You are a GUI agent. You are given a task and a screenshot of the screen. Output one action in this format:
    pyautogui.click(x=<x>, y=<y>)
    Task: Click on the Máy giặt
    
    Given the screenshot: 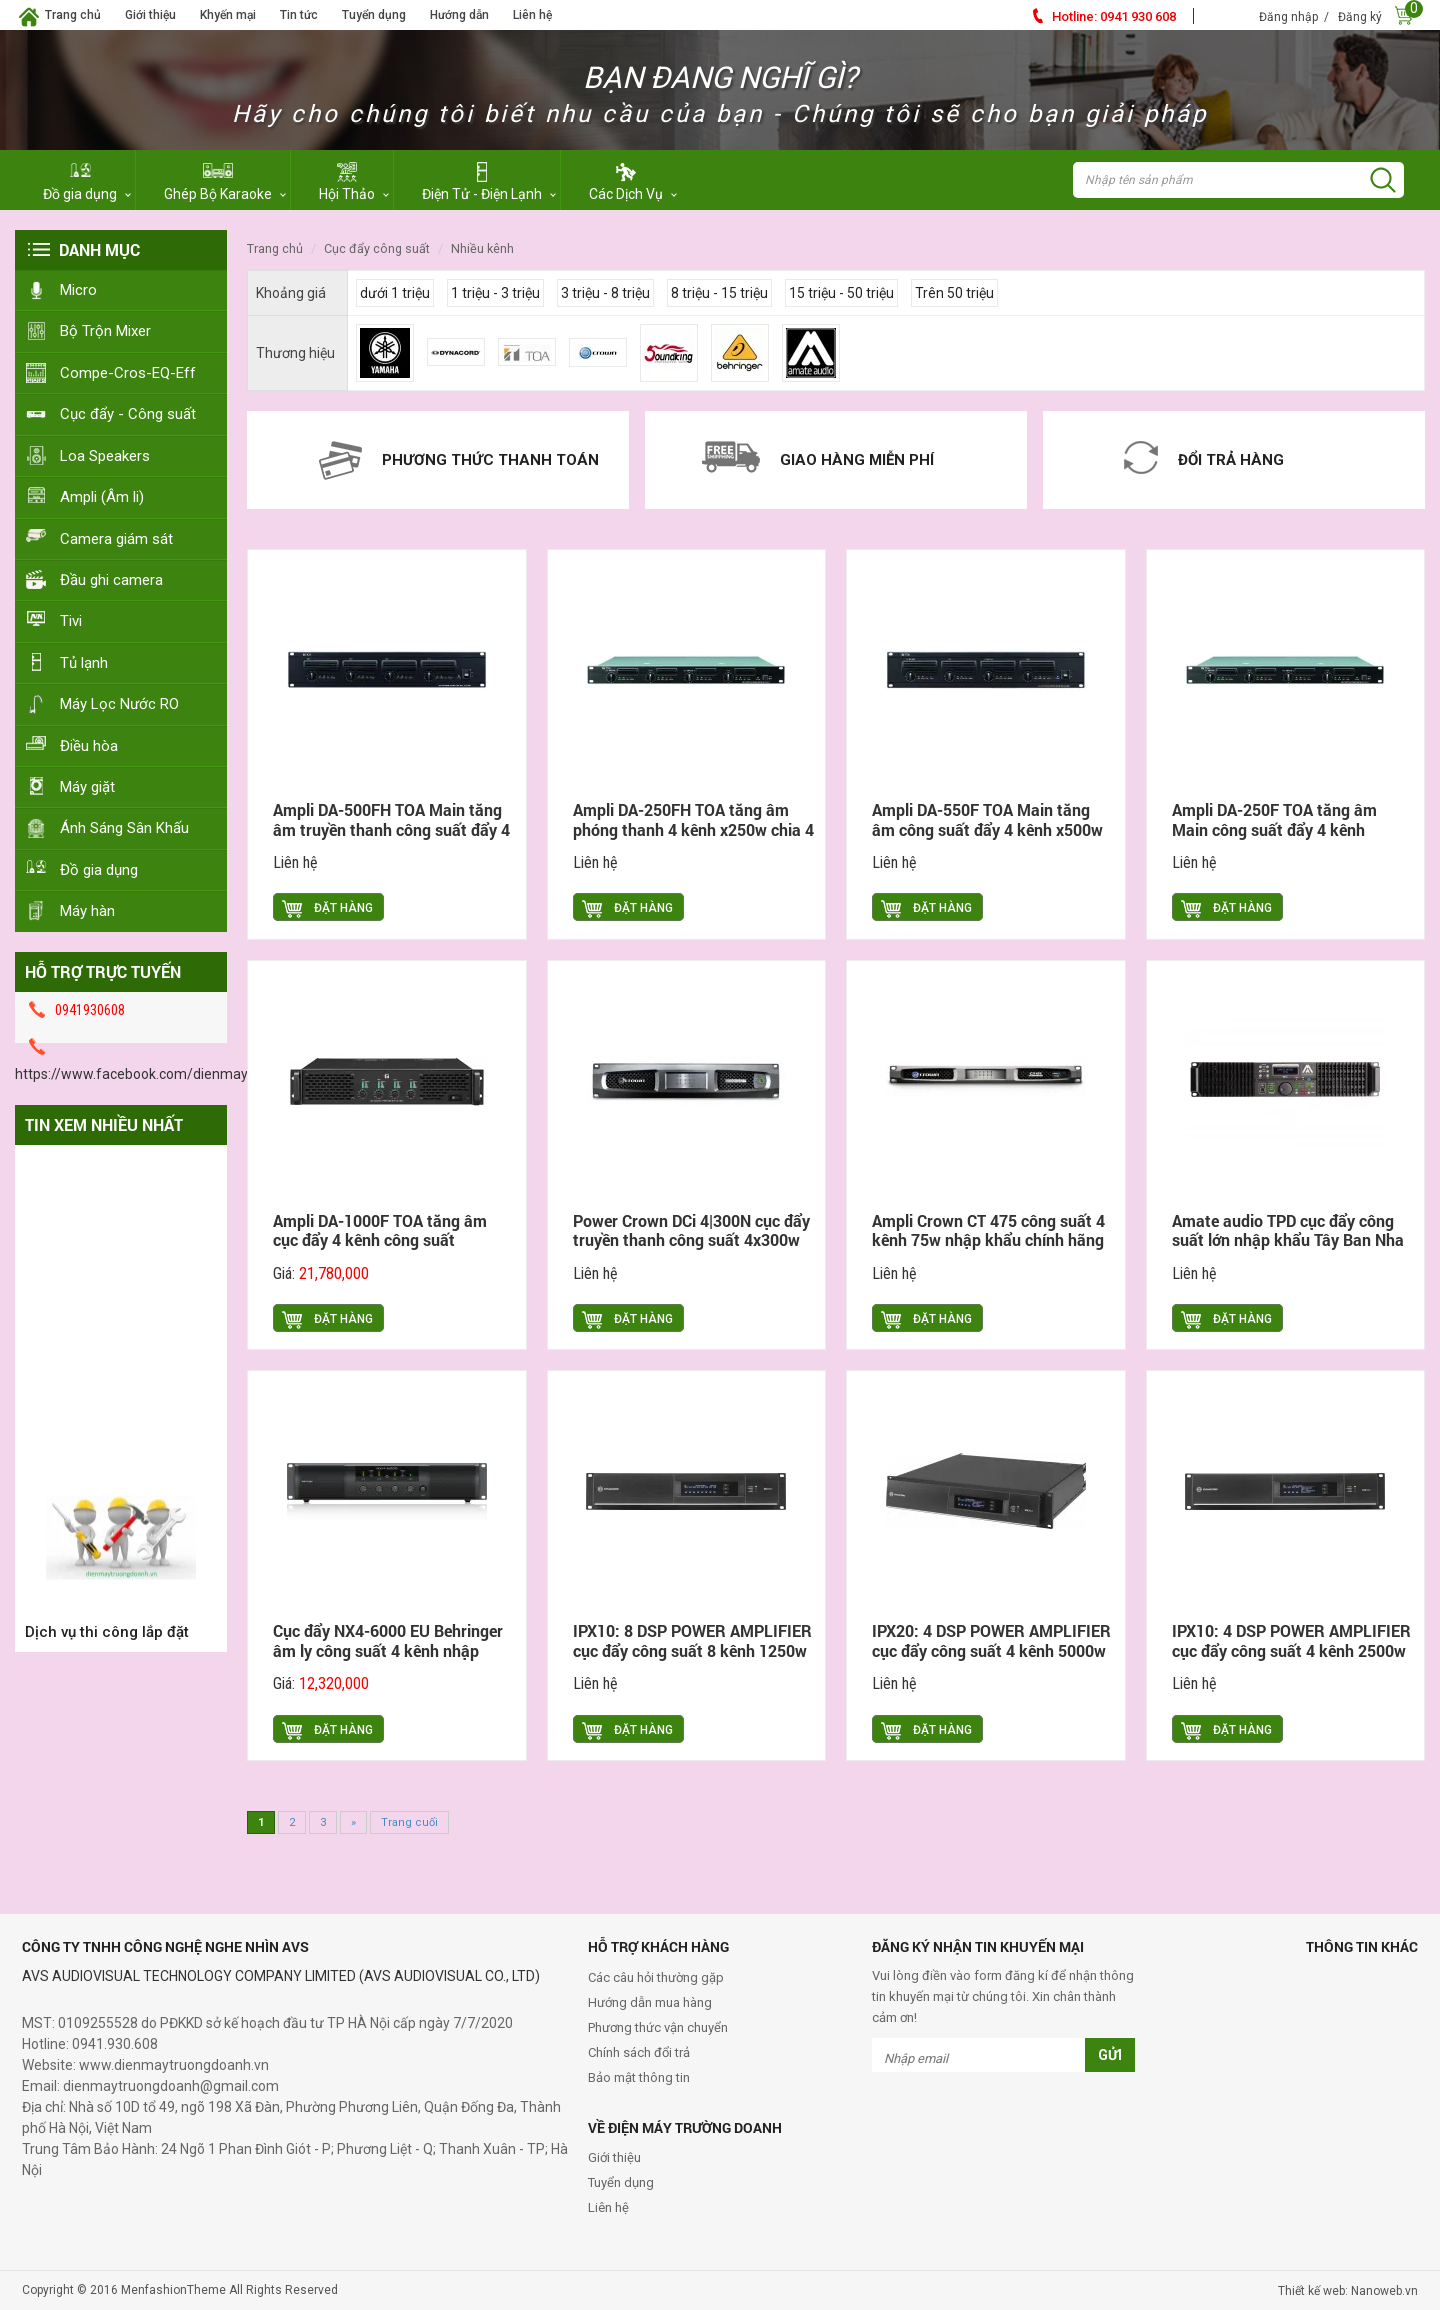 What is the action you would take?
    pyautogui.click(x=87, y=787)
    